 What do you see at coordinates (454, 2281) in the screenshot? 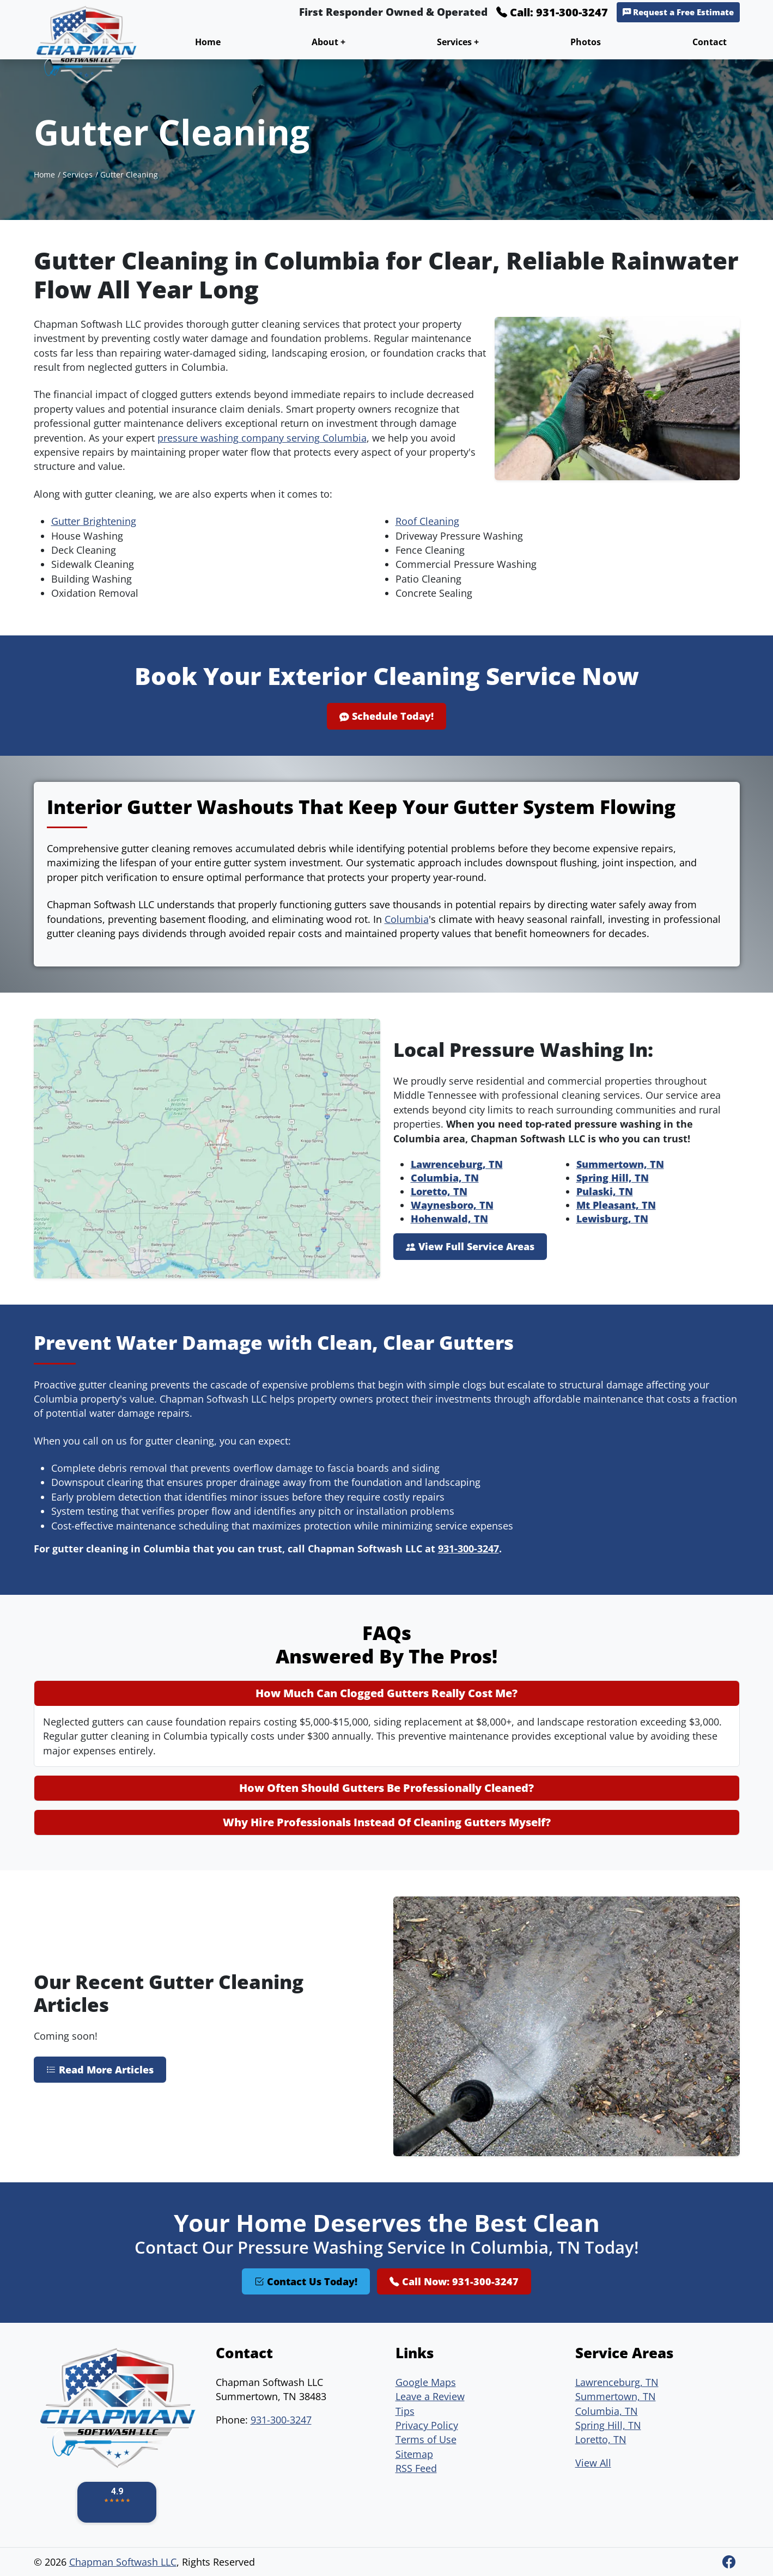
I see `Call Now: 931-300-3247` at bounding box center [454, 2281].